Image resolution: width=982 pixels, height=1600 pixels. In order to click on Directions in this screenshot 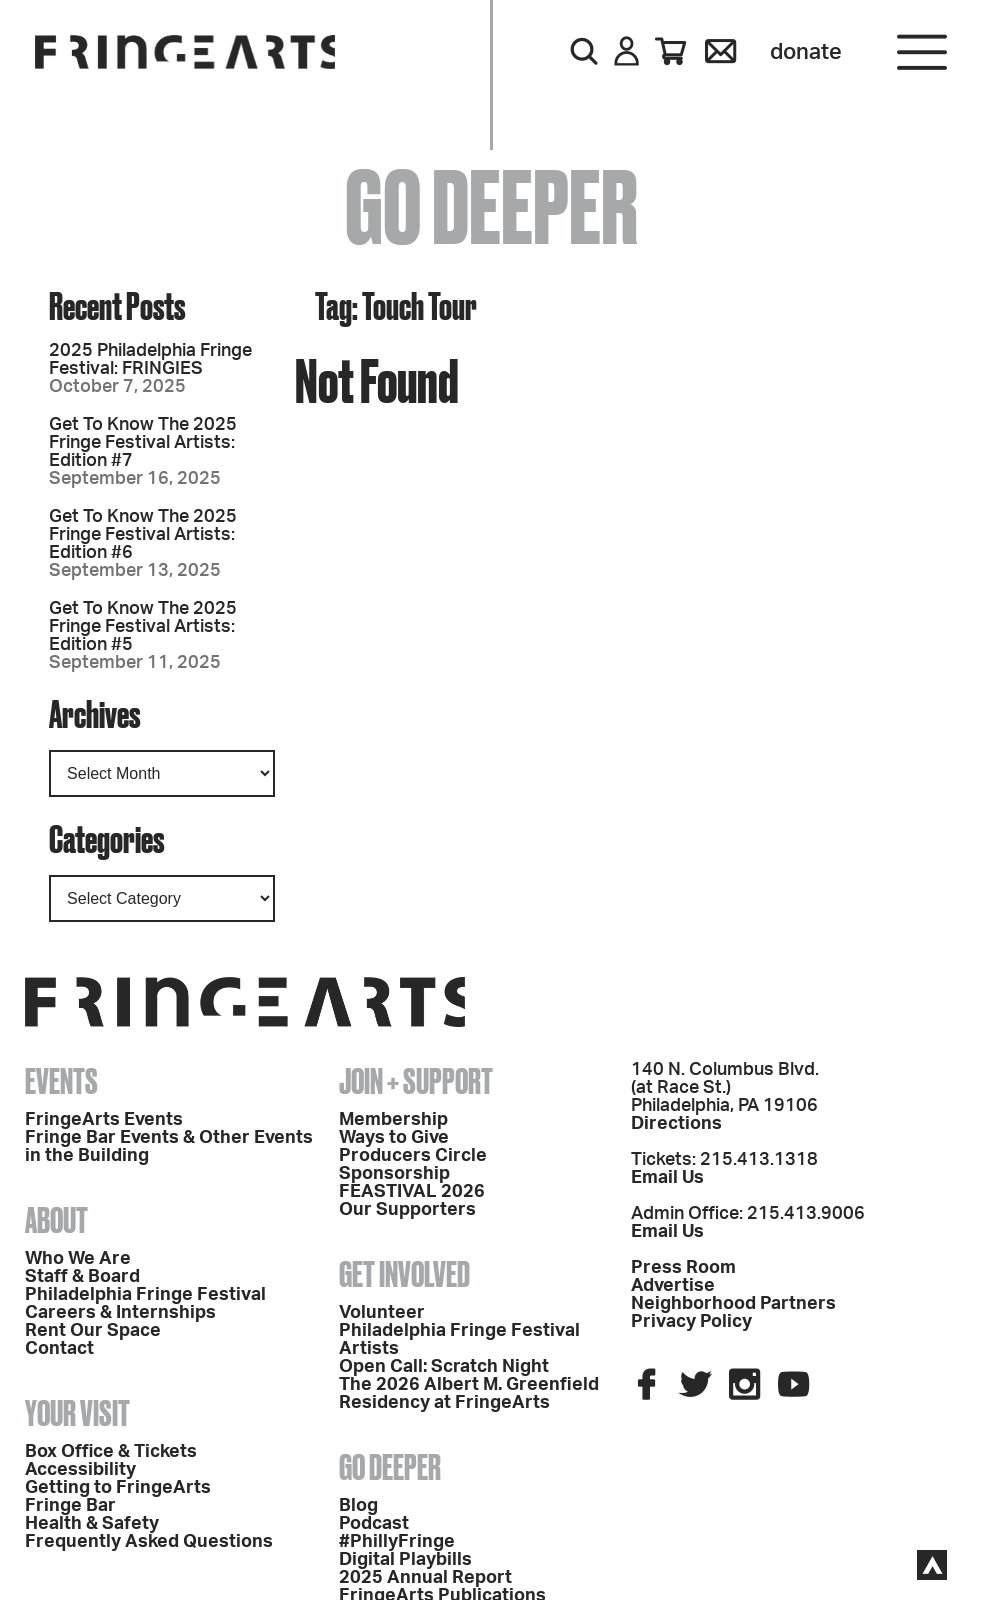, I will do `click(676, 1124)`.